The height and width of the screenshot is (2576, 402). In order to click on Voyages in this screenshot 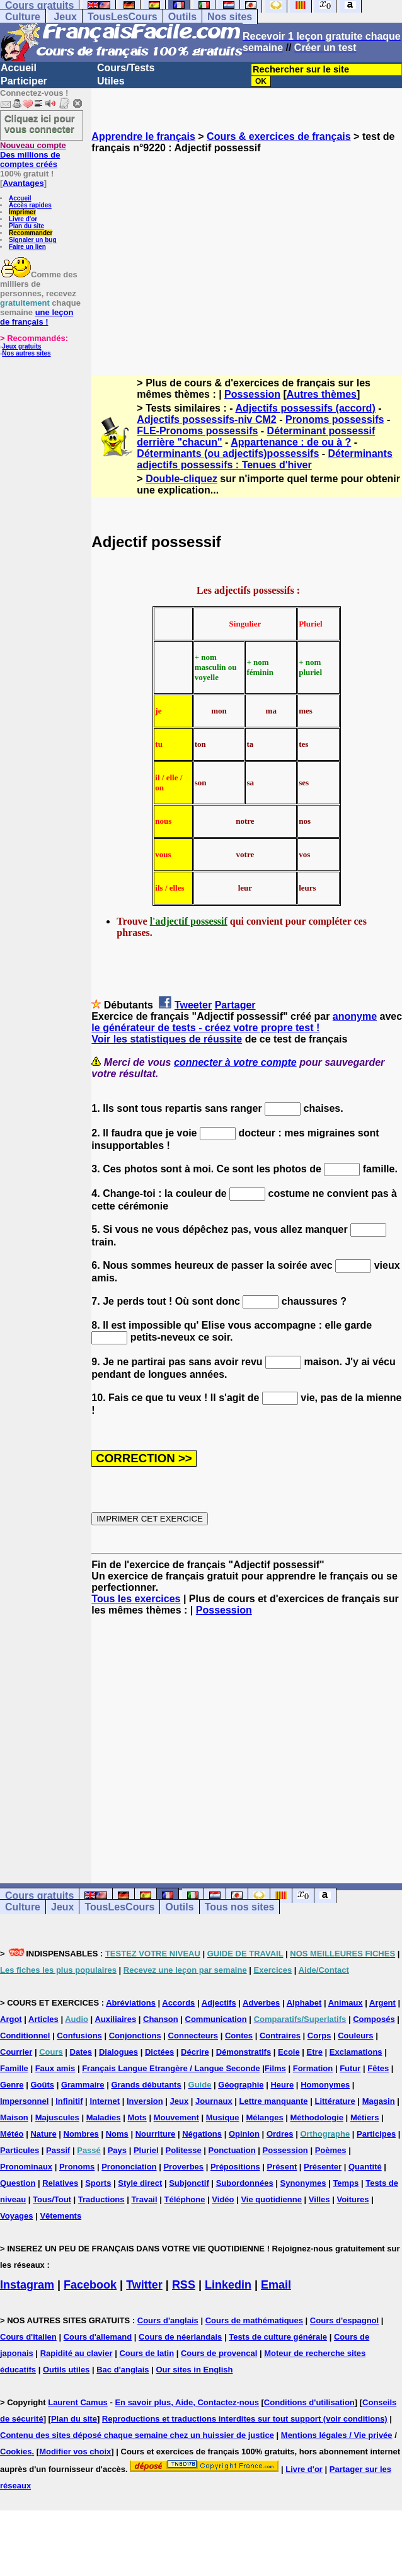, I will do `click(16, 2216)`.